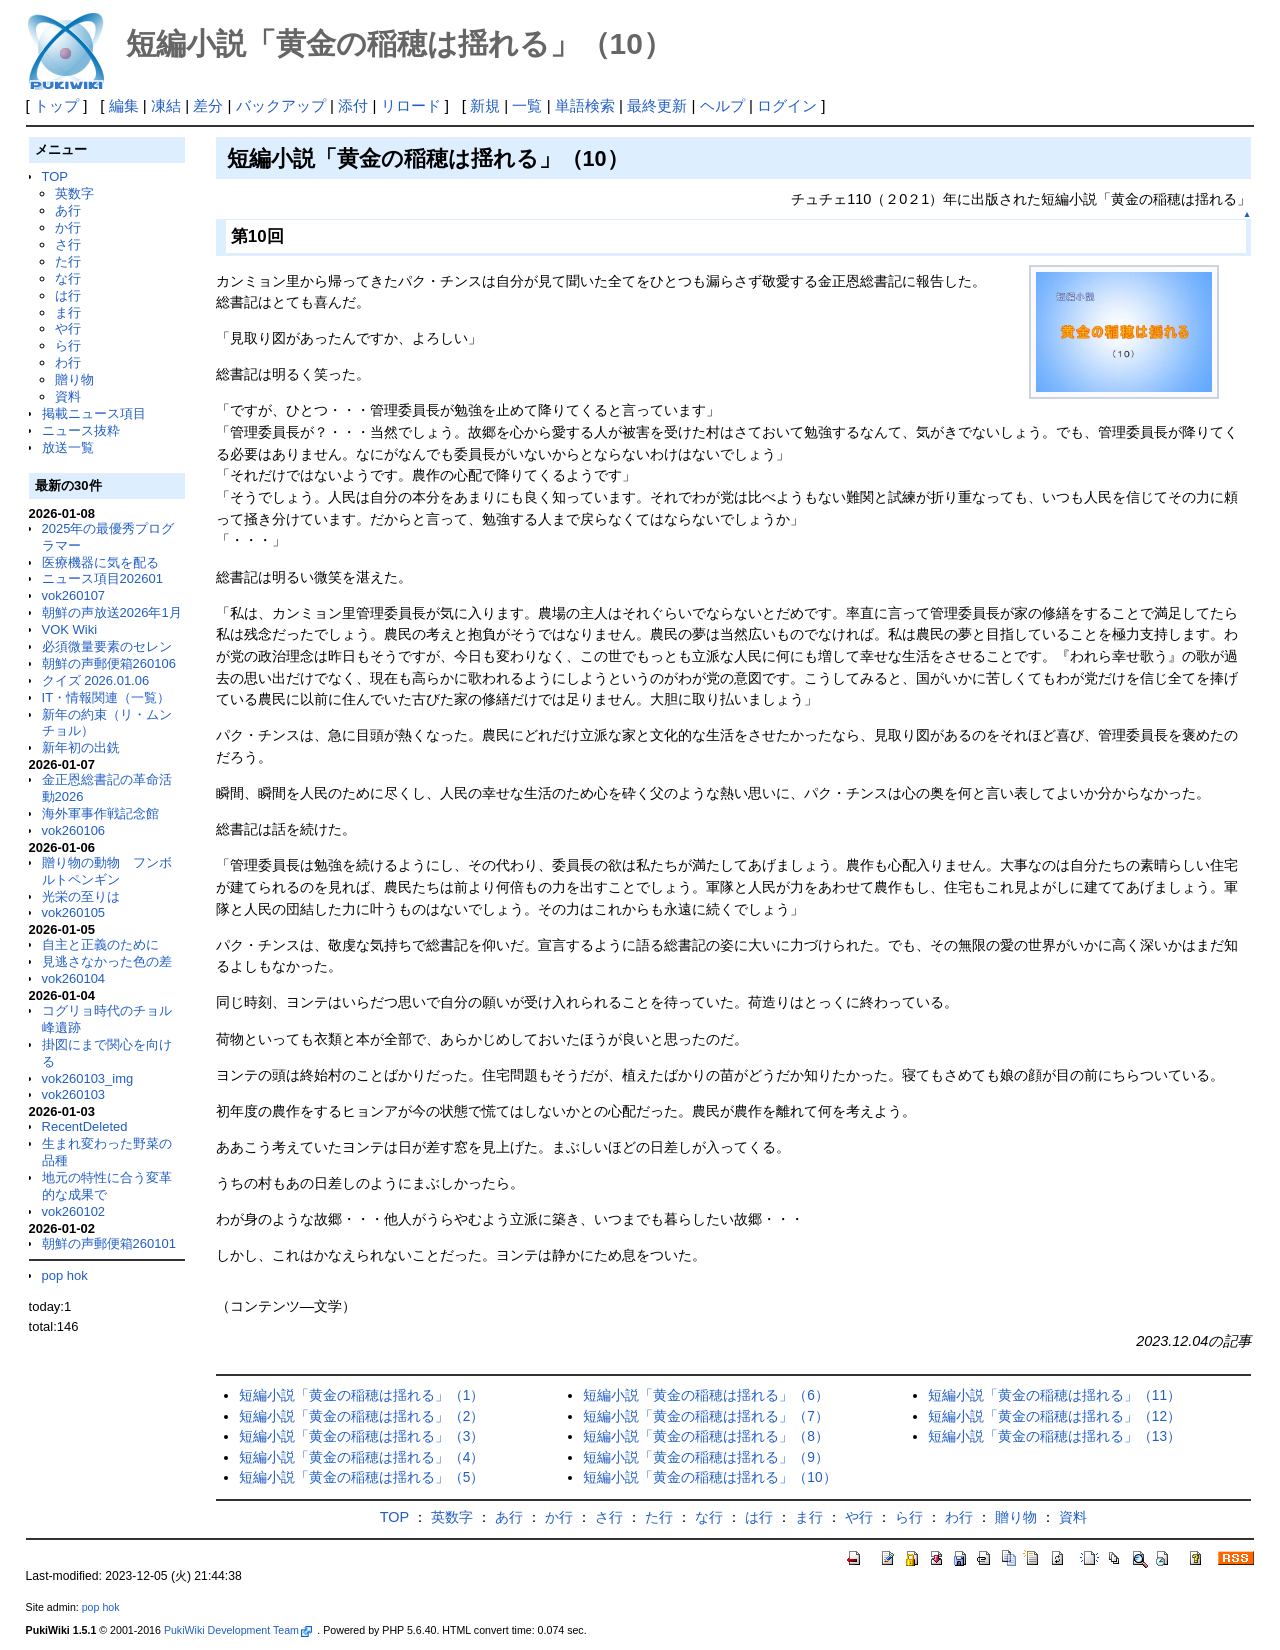 This screenshot has width=1280, height=1650. I want to click on 贈り物, so click(74, 379).